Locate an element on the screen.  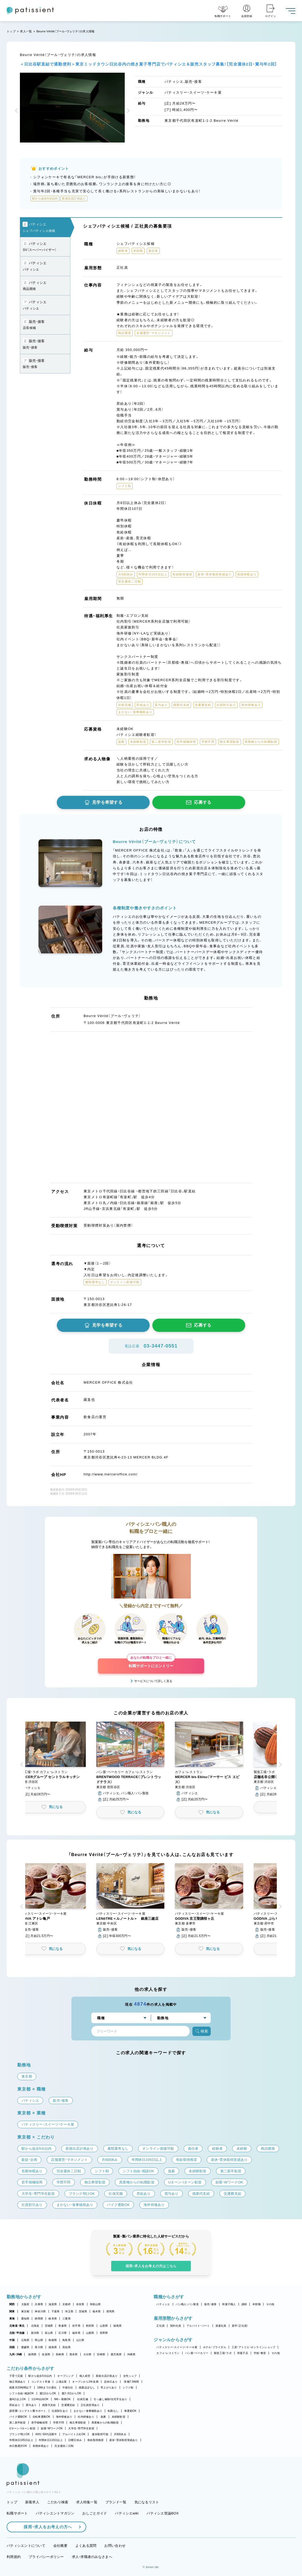
未経験歓迎 is located at coordinates (118, 2416).